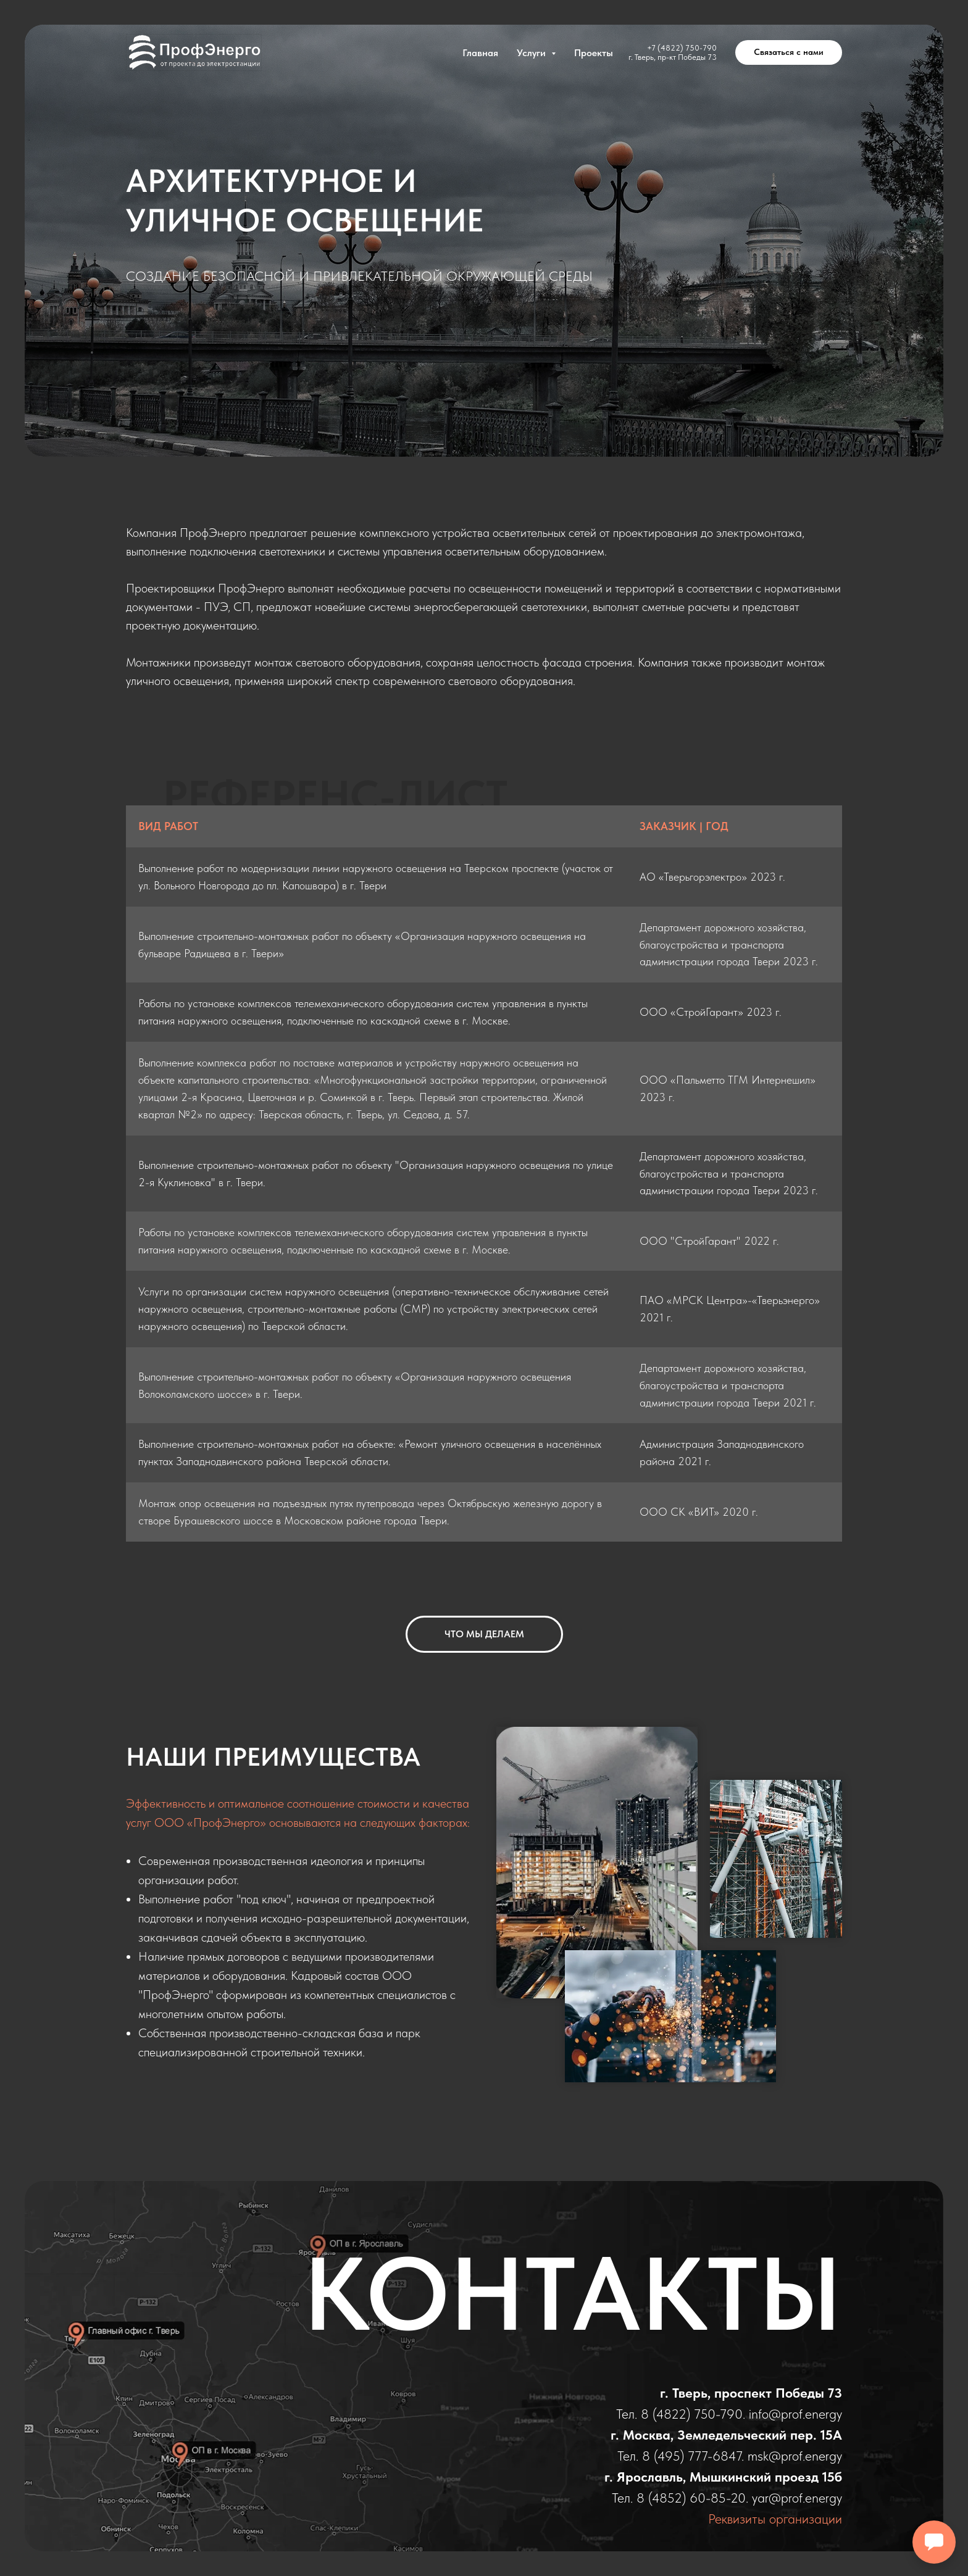  What do you see at coordinates (532, 53) in the screenshot?
I see `Услуги [button]` at bounding box center [532, 53].